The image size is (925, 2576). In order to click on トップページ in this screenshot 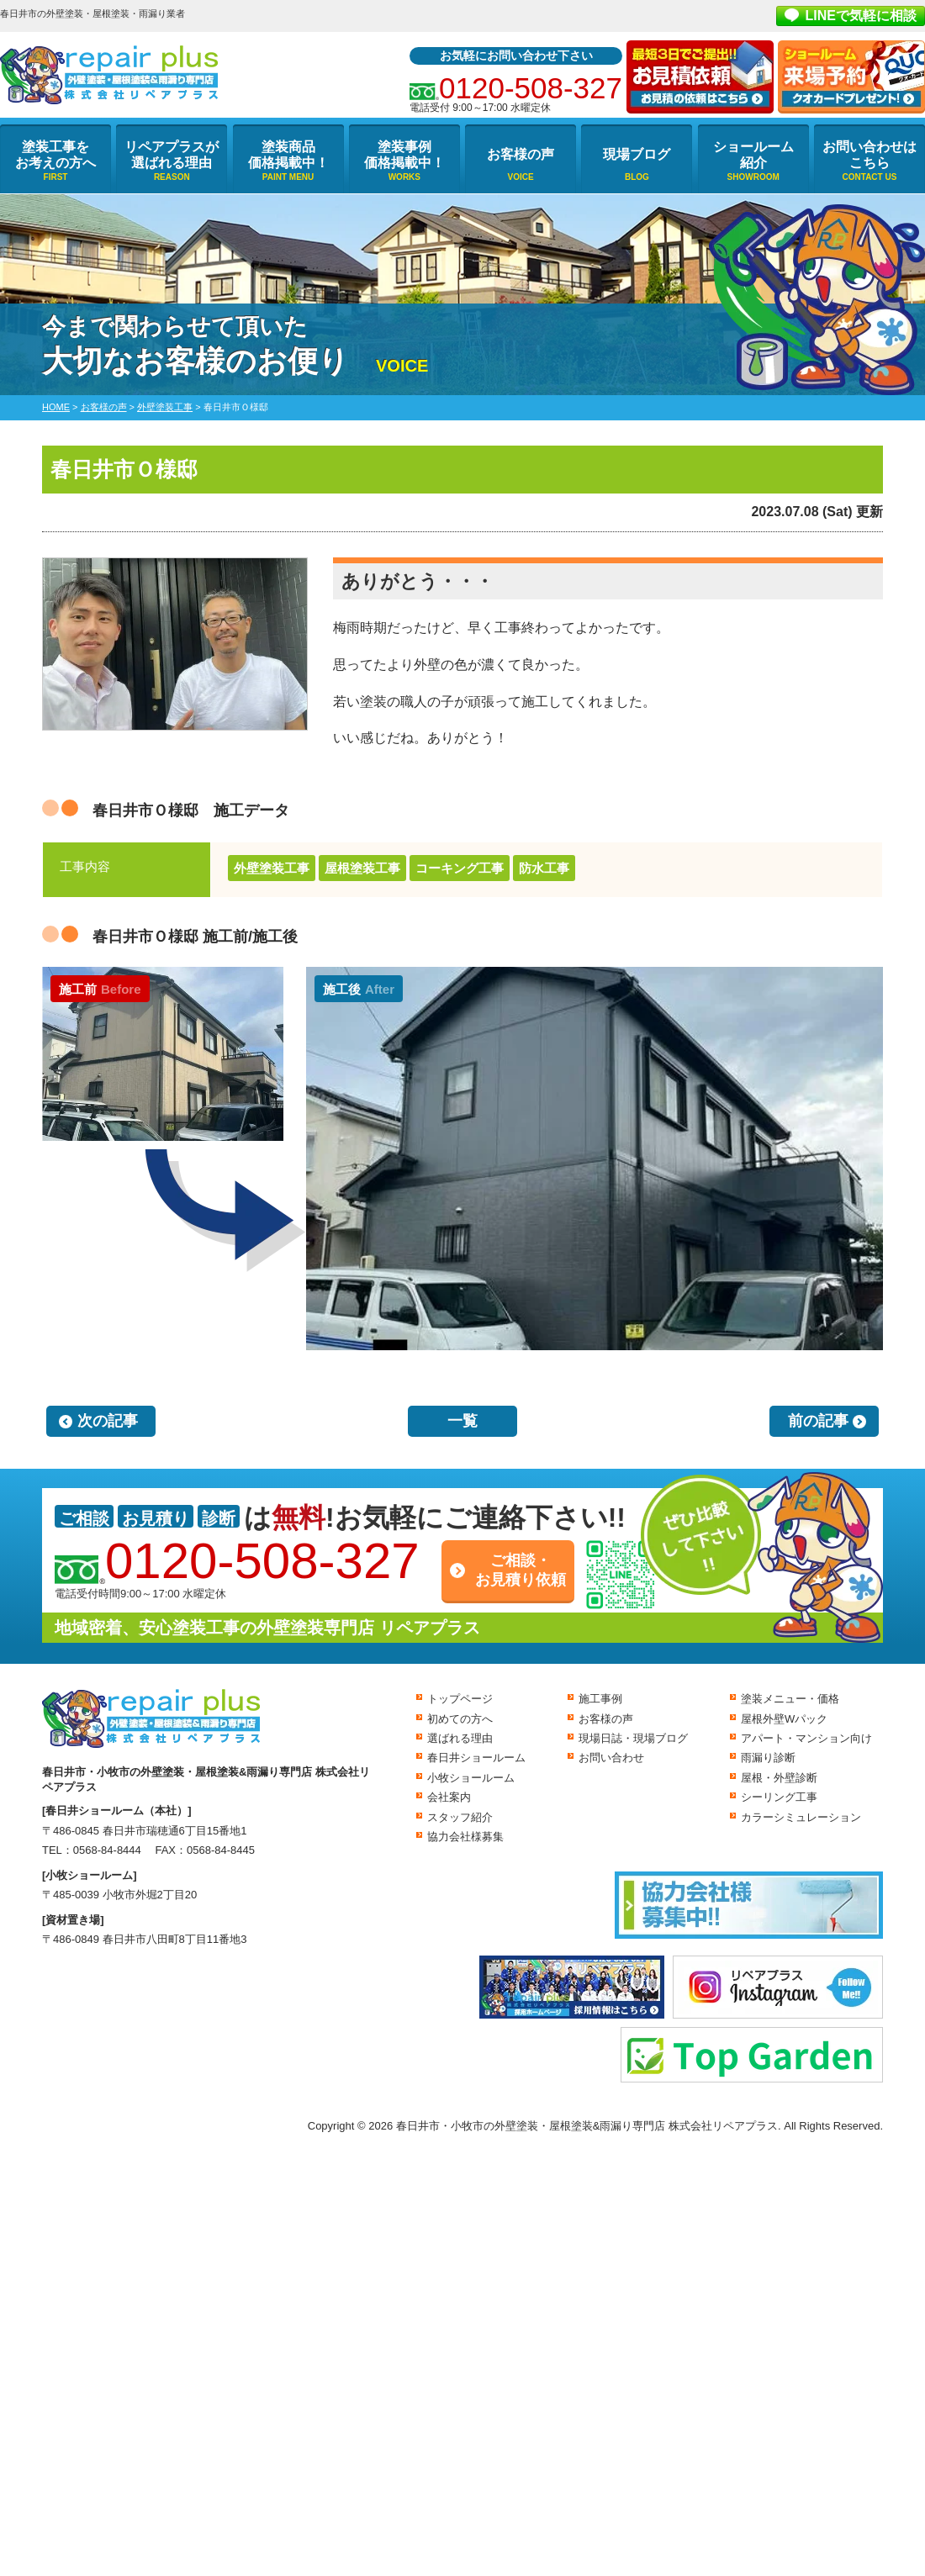, I will do `click(460, 1698)`.